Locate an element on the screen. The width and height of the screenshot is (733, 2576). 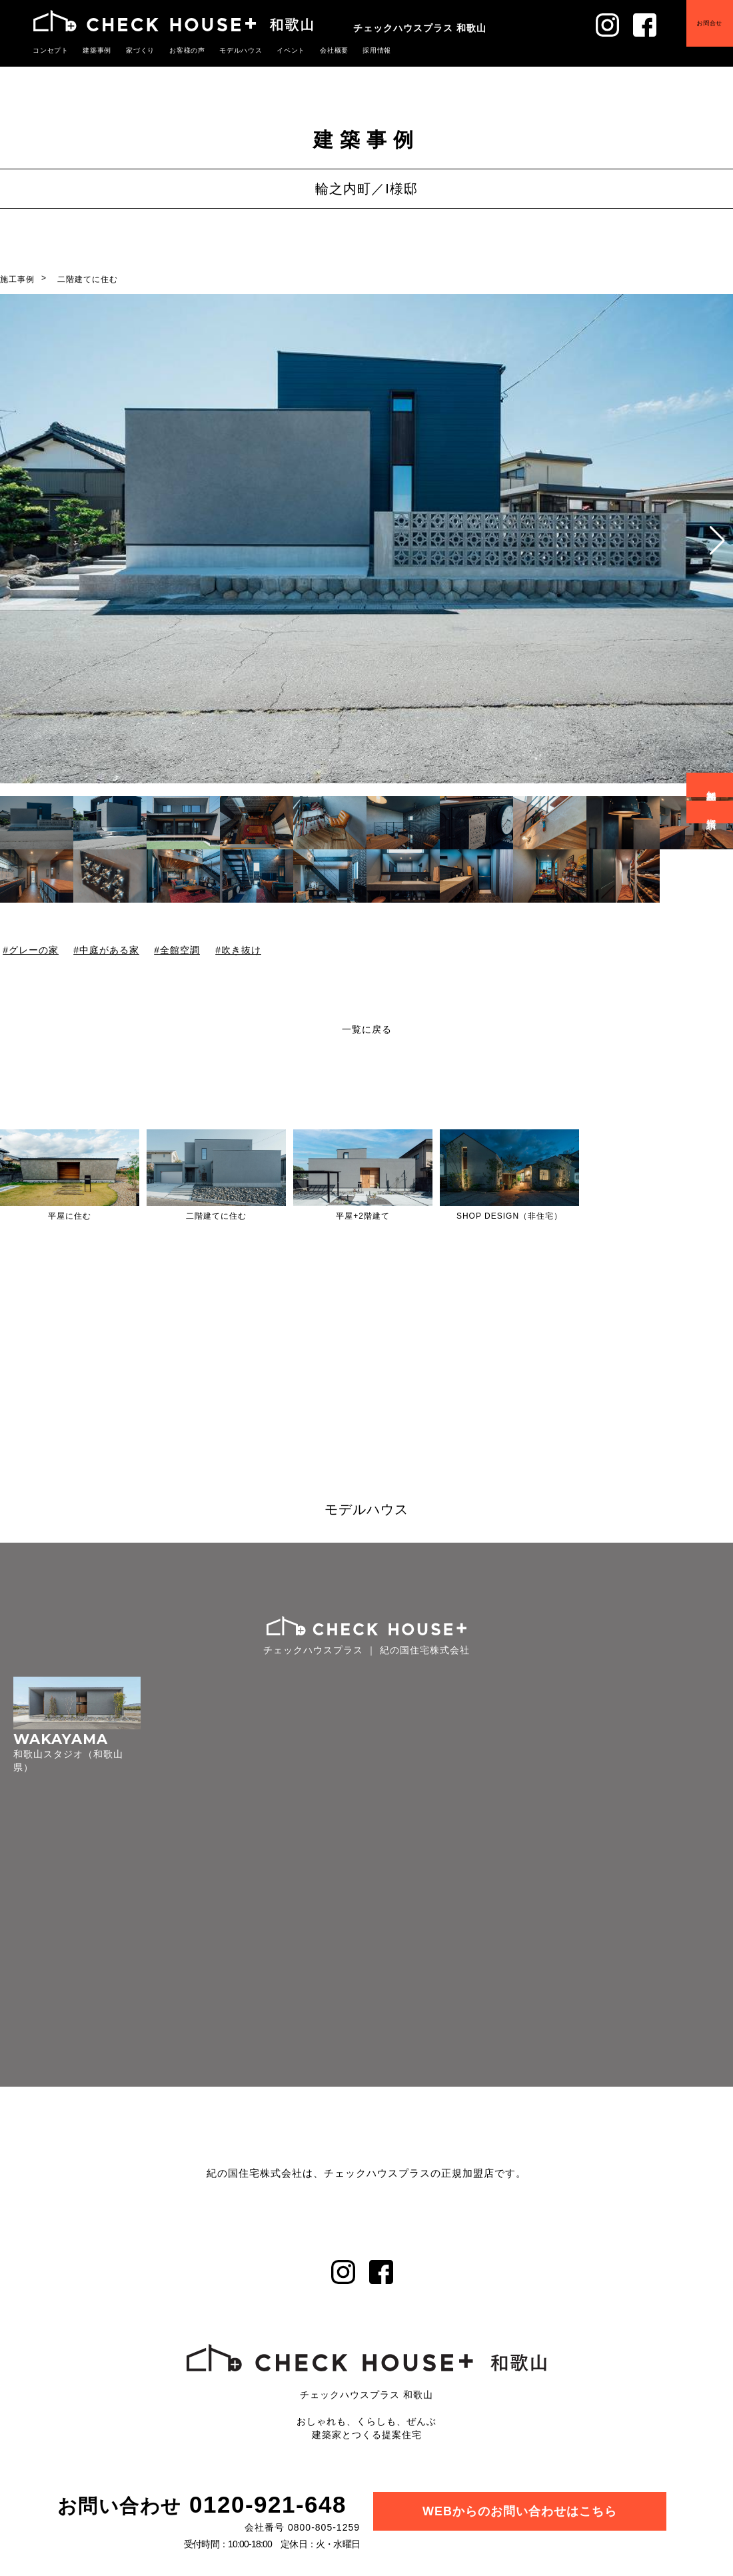
グレーの家 is located at coordinates (34, 950).